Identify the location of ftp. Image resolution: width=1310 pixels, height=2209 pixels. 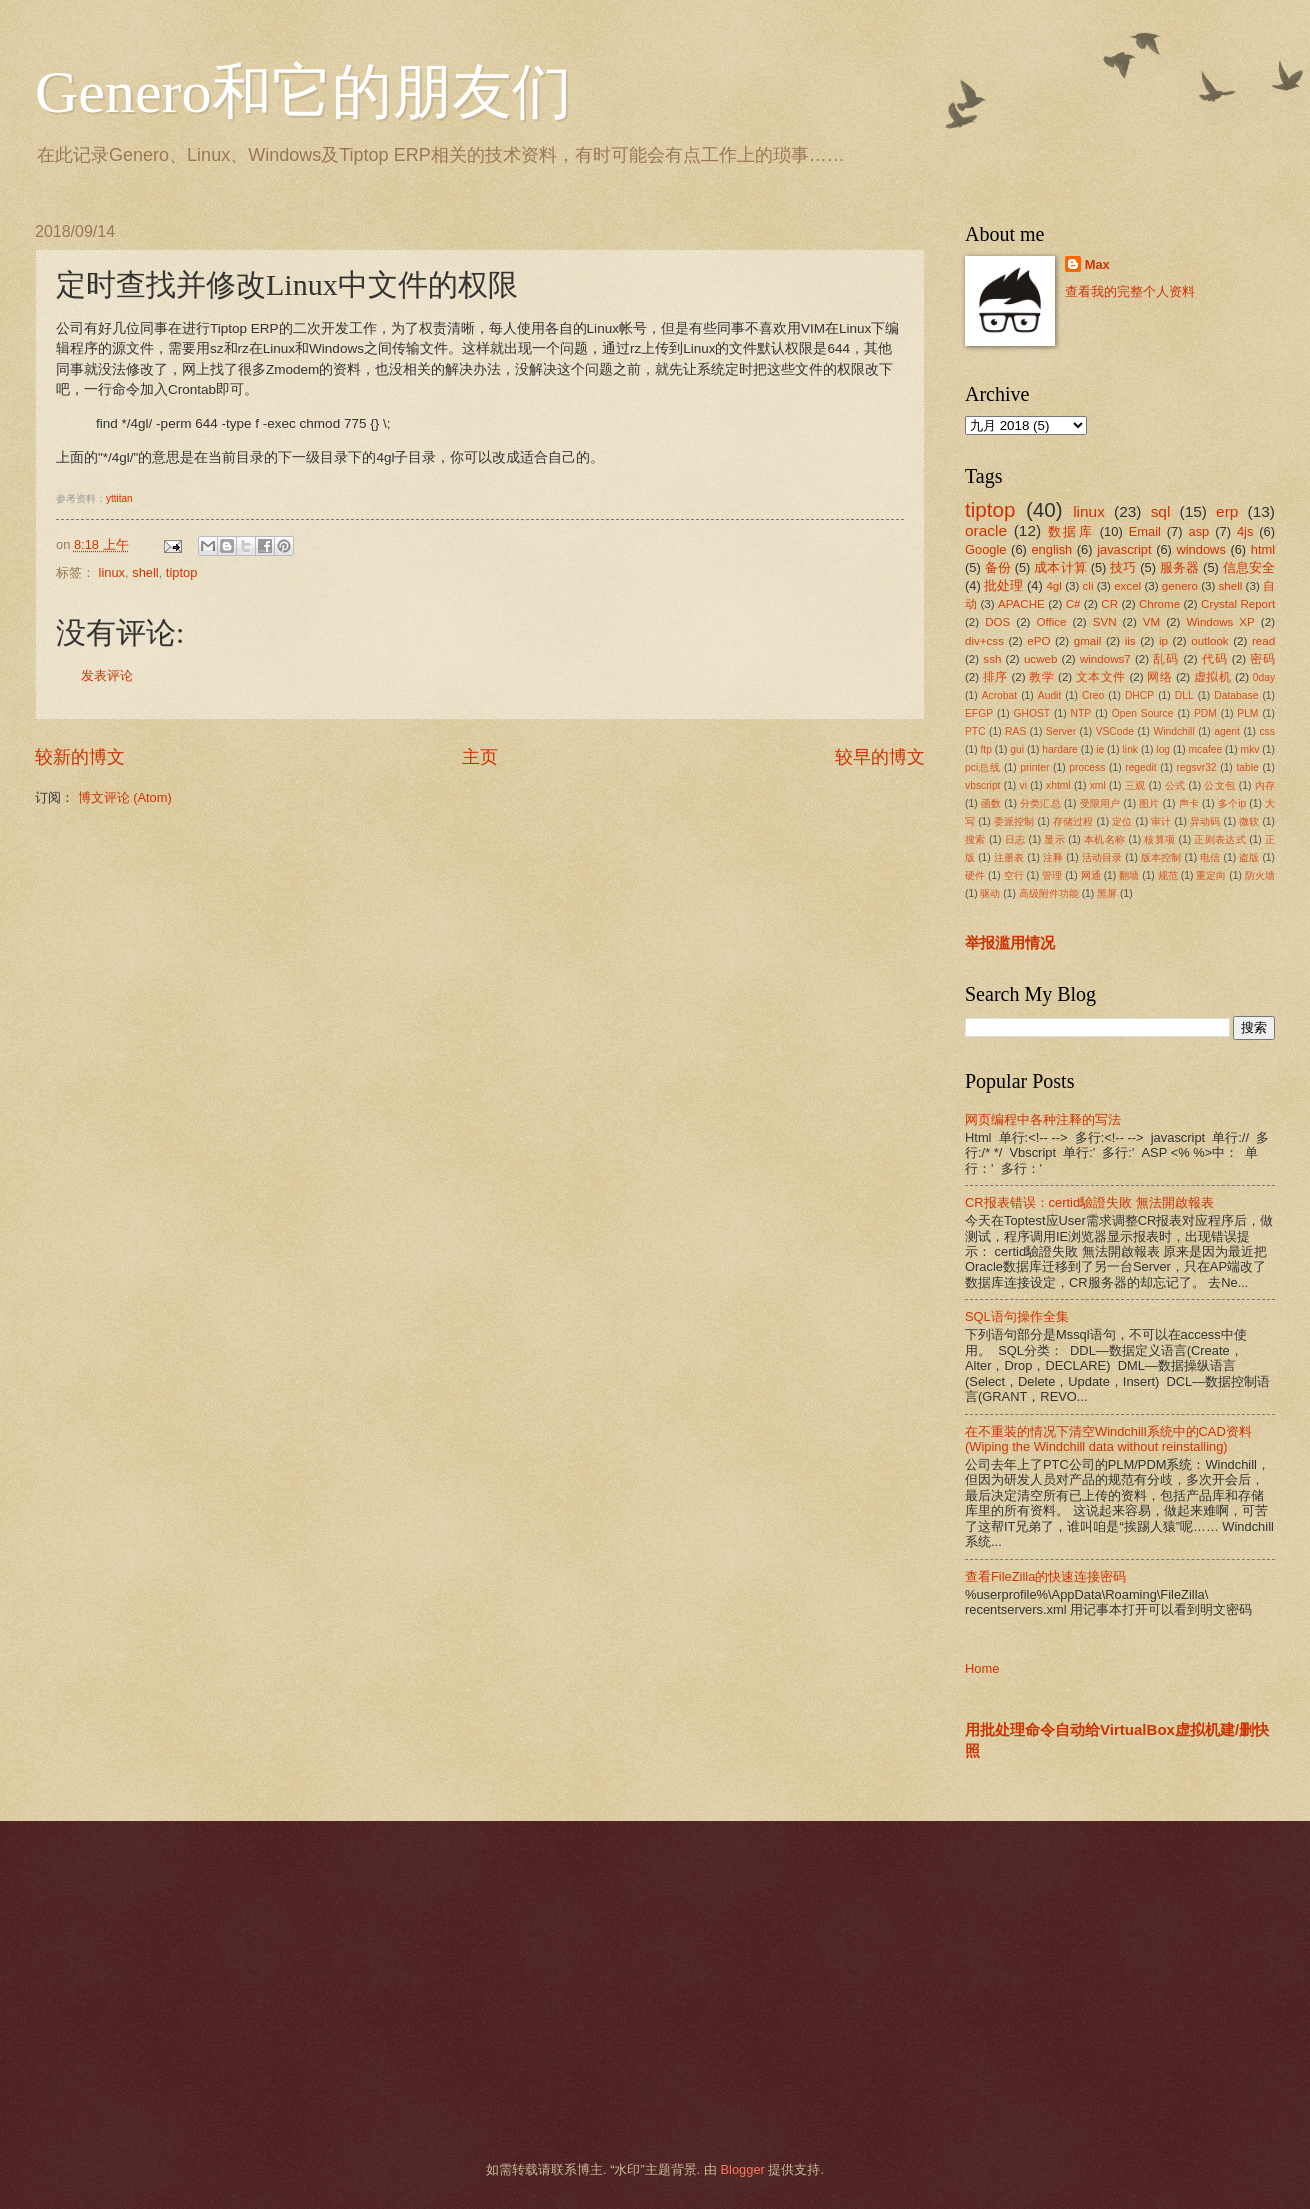
(985, 749).